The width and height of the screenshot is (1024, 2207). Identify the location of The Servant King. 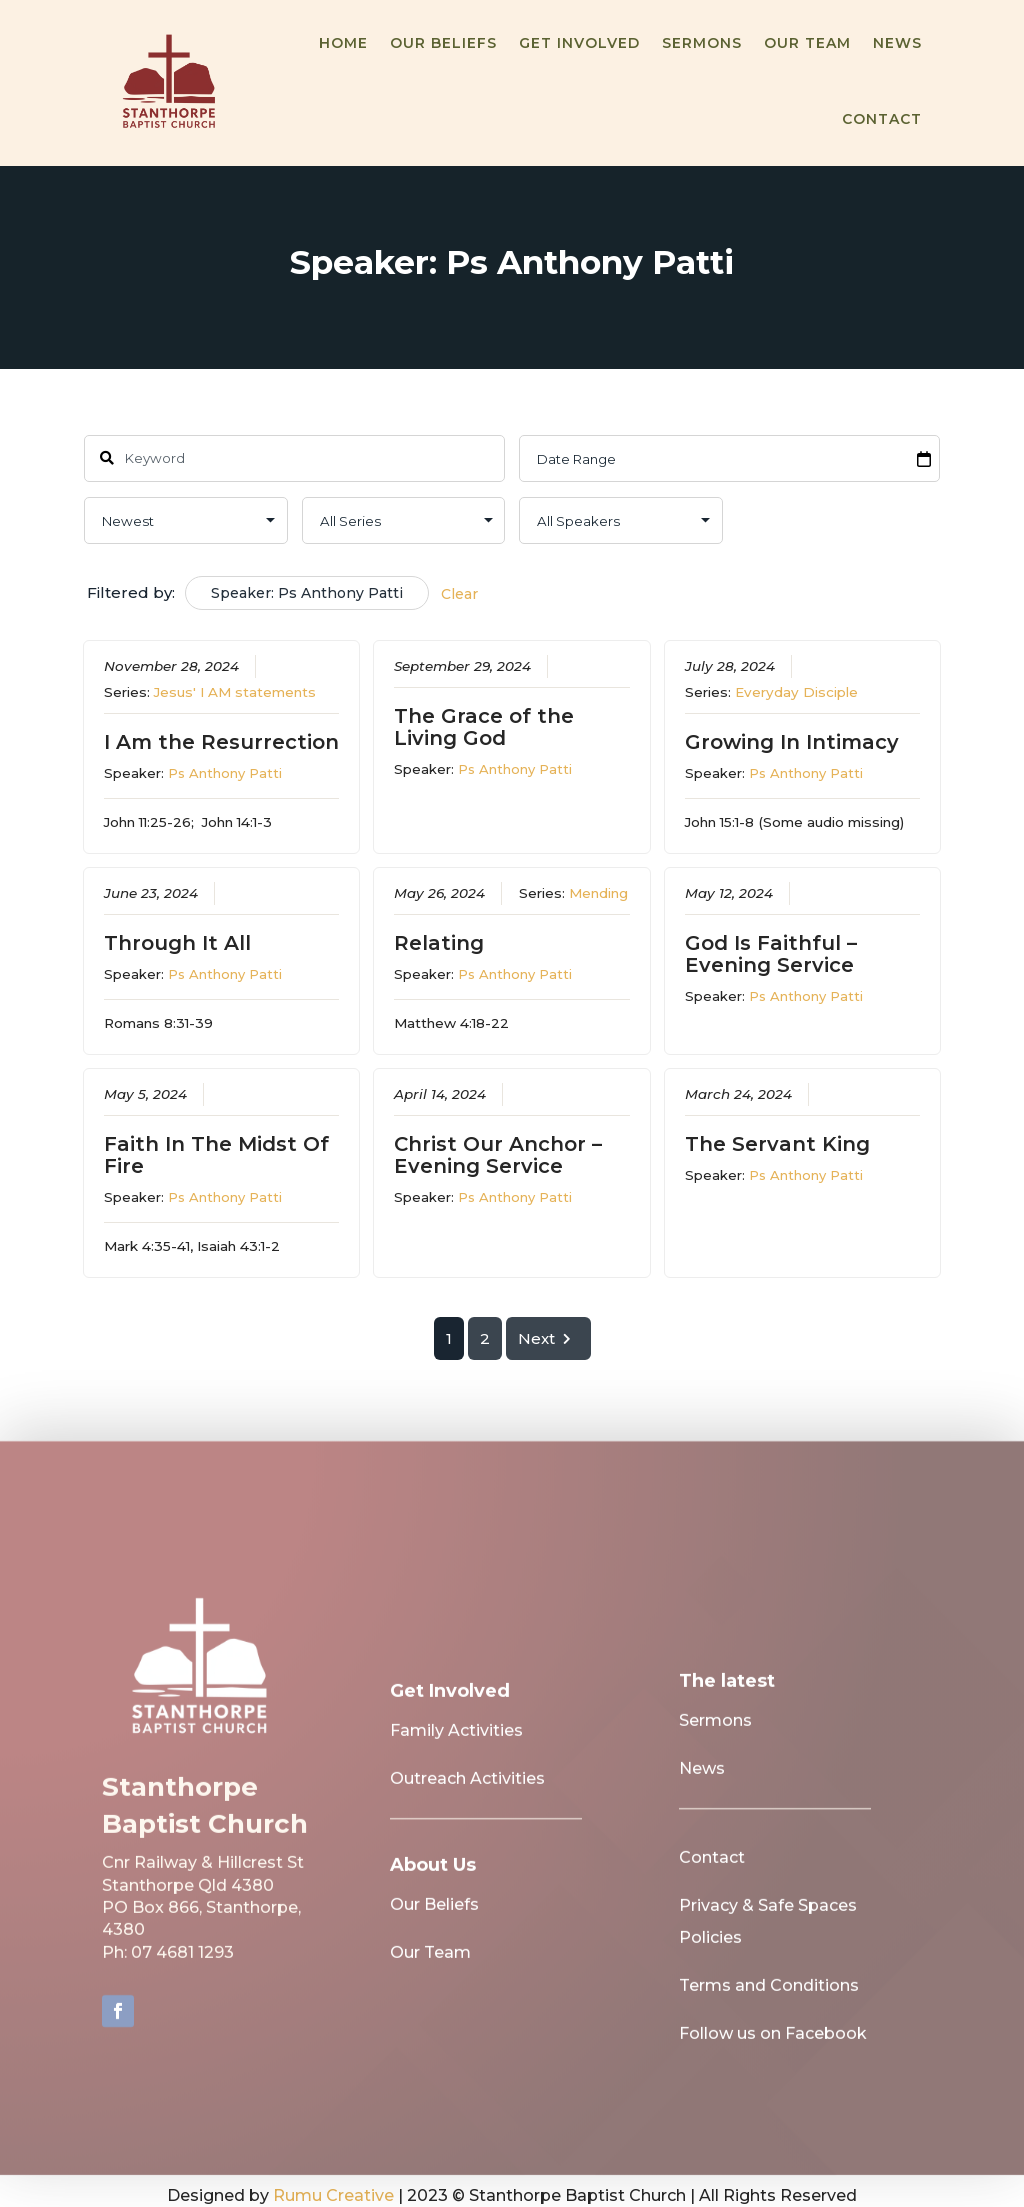
(777, 1144).